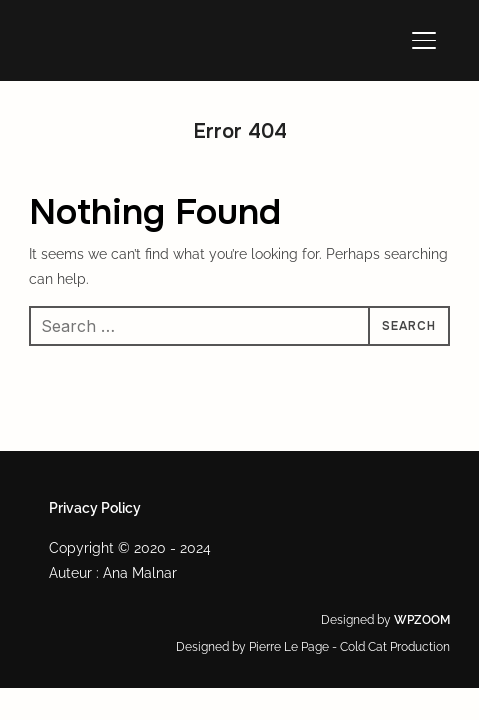 This screenshot has width=479, height=720. What do you see at coordinates (95, 508) in the screenshot?
I see `Privacy Policy` at bounding box center [95, 508].